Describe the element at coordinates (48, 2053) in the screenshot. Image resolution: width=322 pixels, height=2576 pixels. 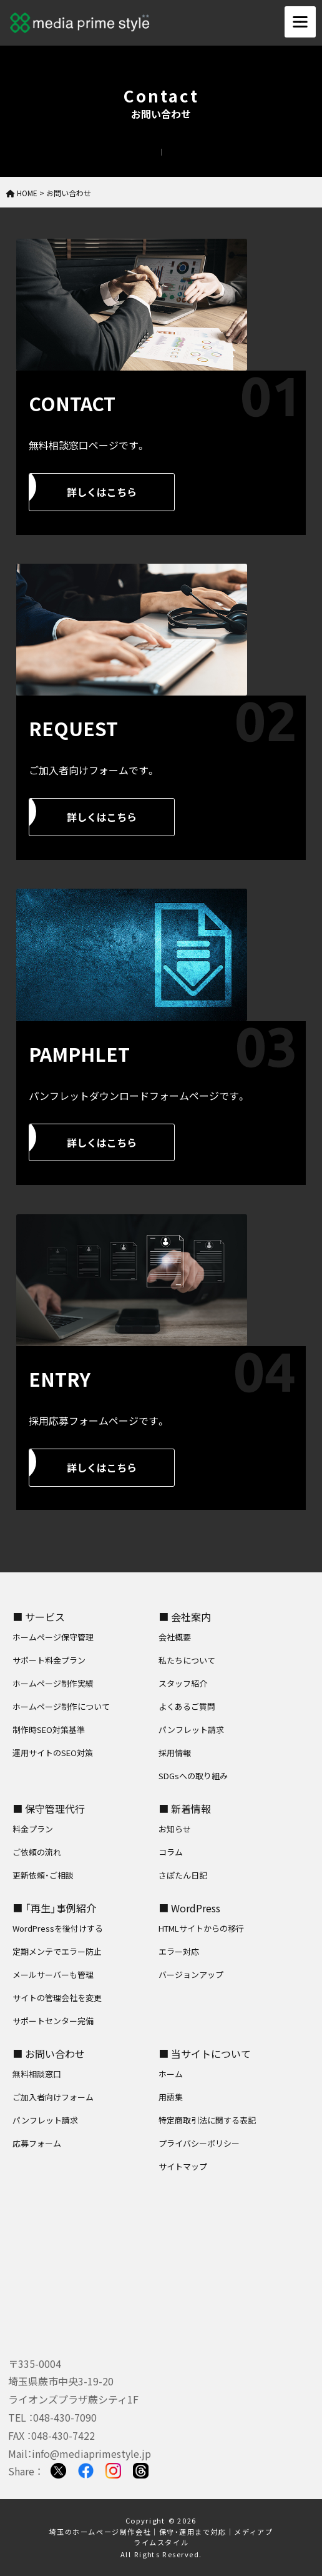
I see `■ お問い合わせ` at that location.